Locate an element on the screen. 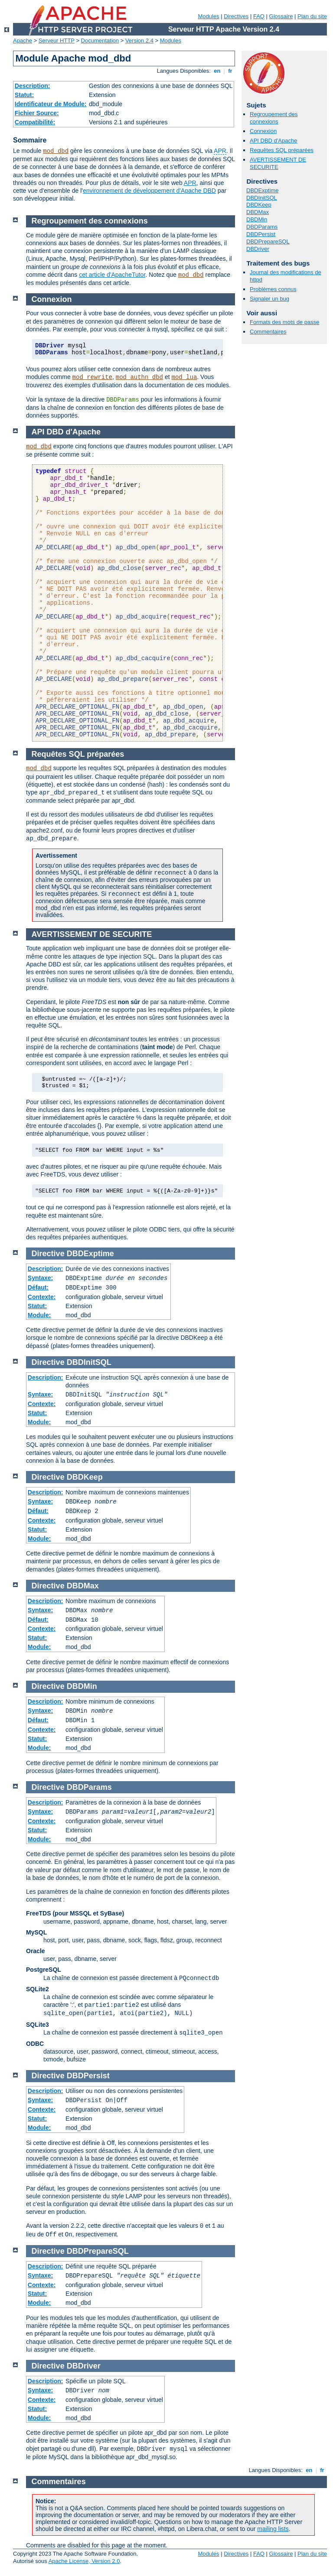 This screenshot has width=333, height=2576. Regroupement des connexions is located at coordinates (274, 118).